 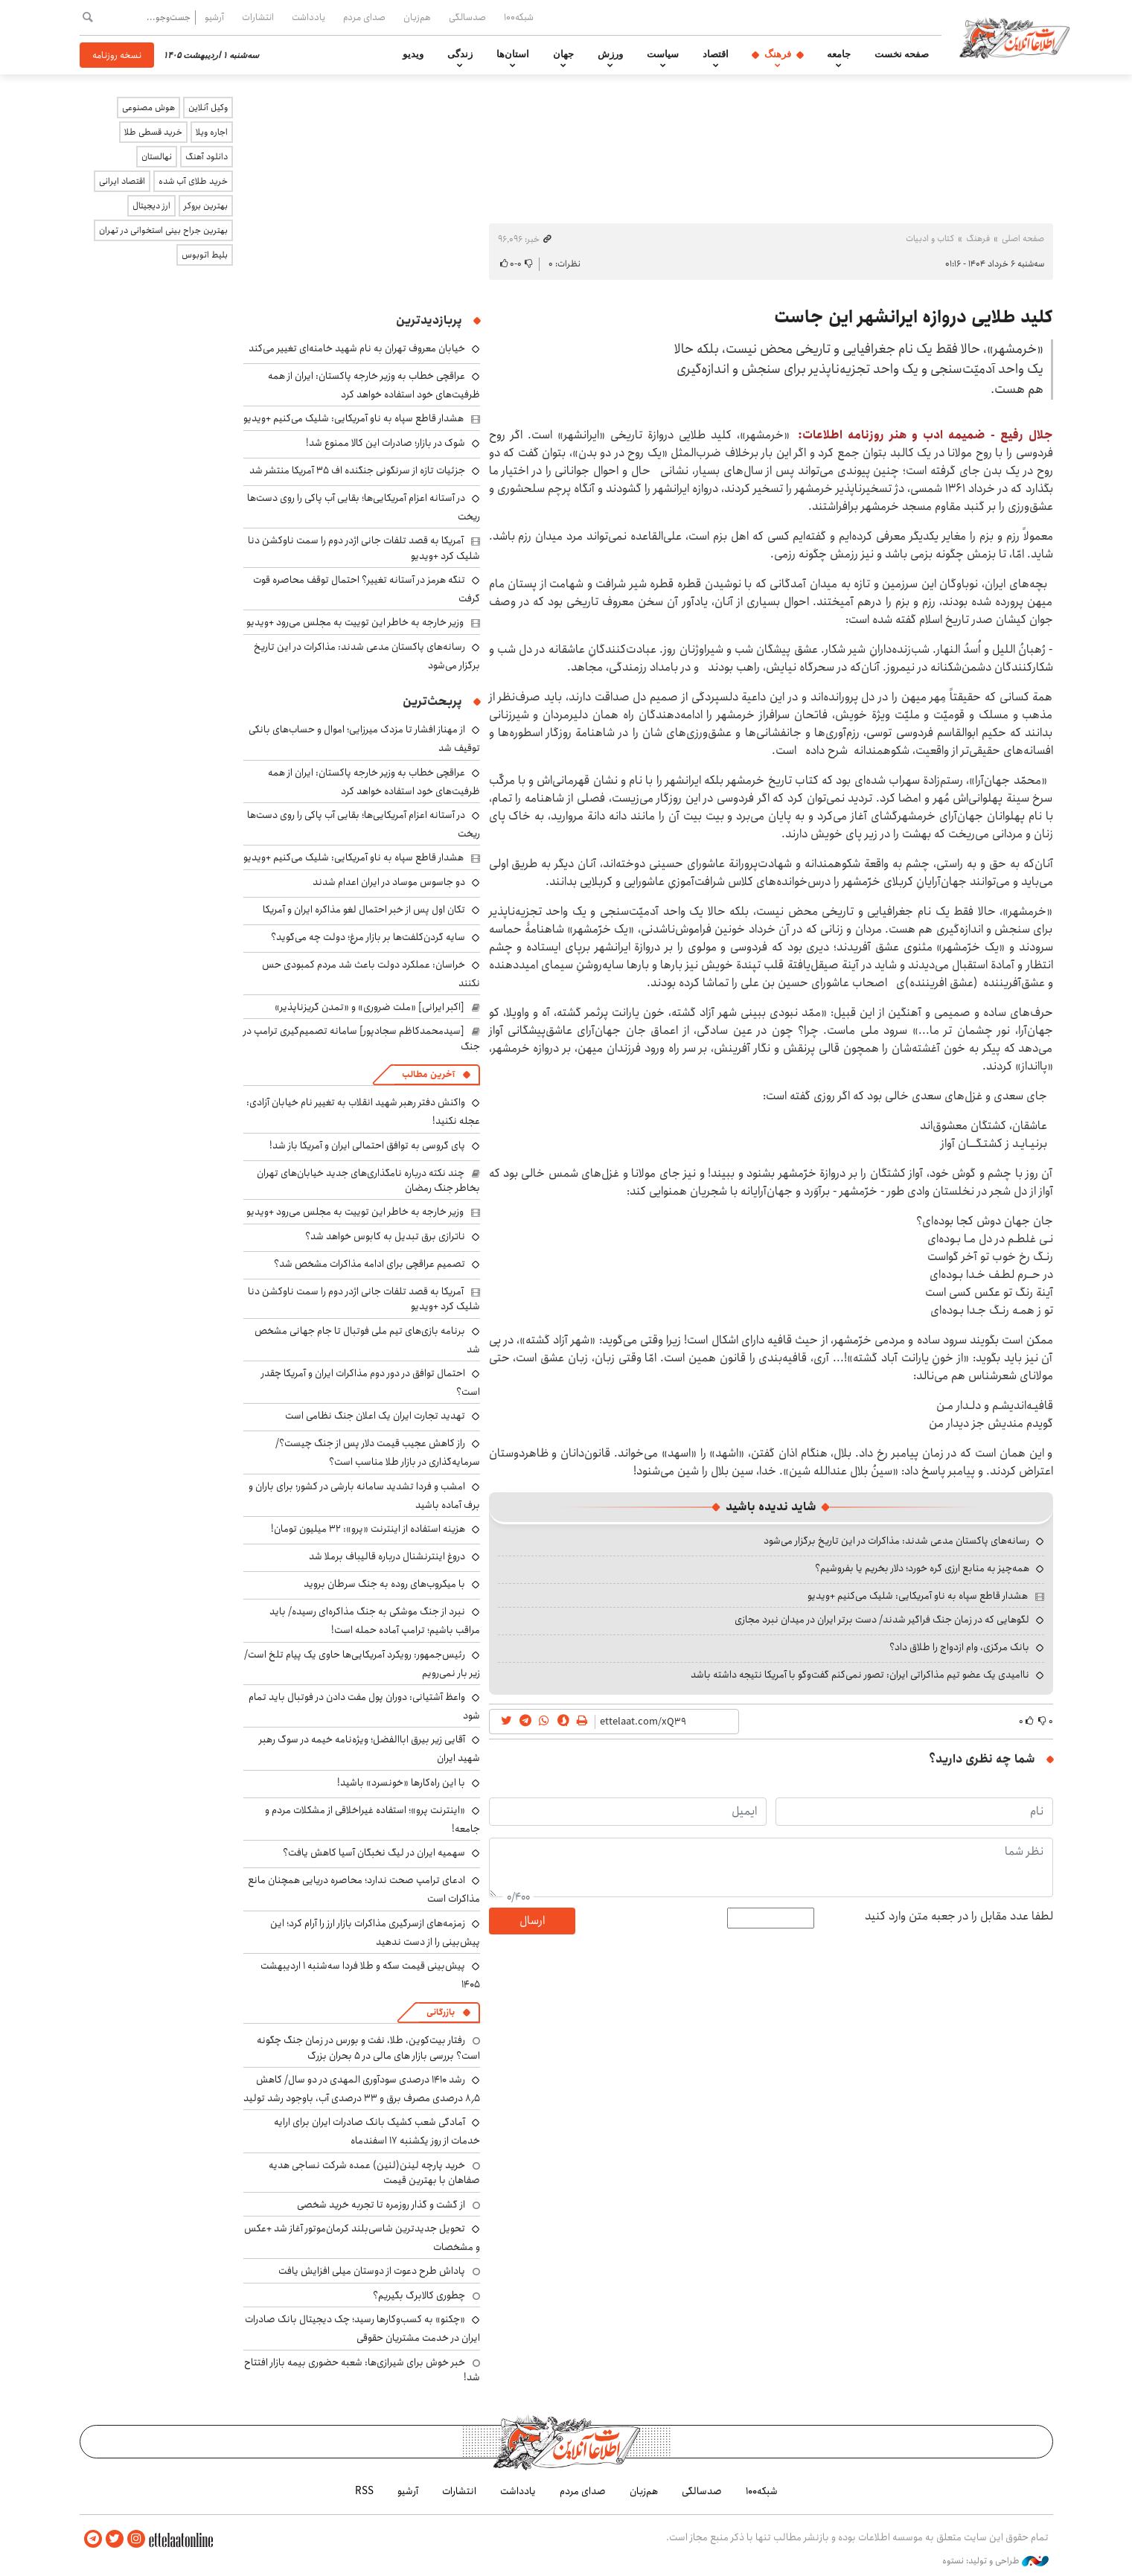 I want to click on ادعای ترامپ صحت ندارد؛ محاصره دریایی همچنان مانع مذاکرات است, so click(x=364, y=1889).